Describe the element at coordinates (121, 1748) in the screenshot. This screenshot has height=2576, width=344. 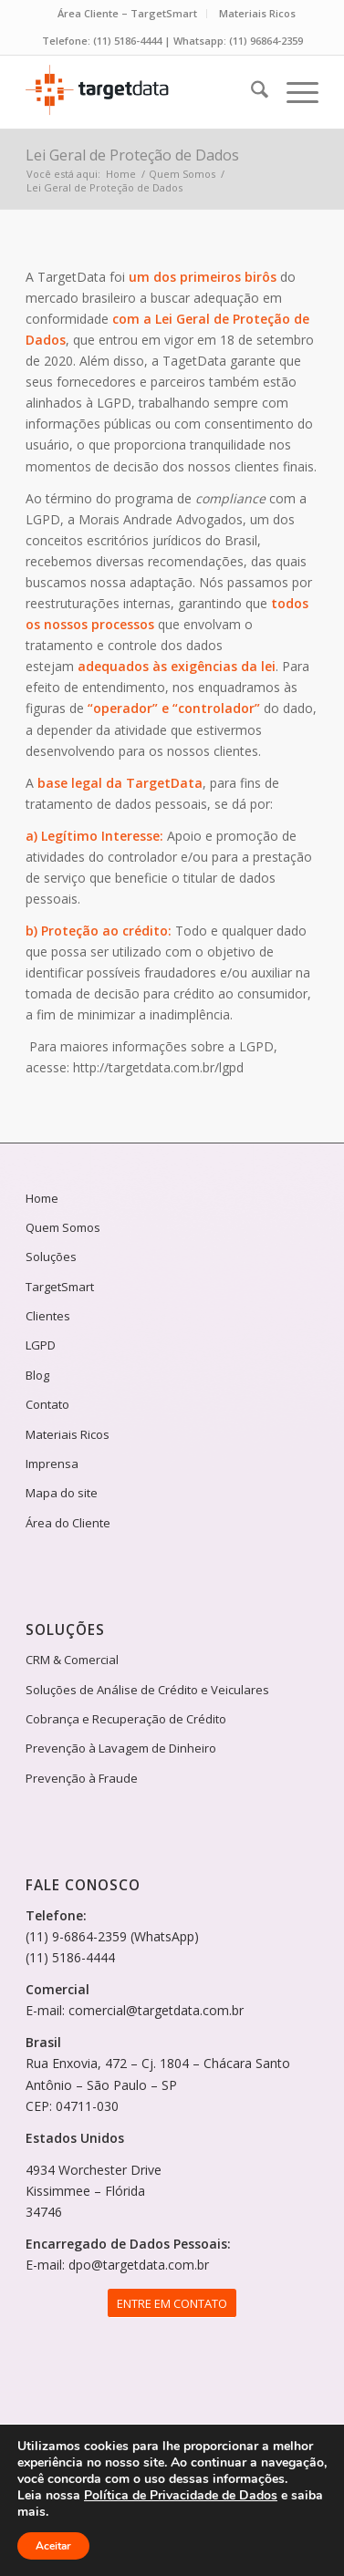
I see `Prevenção à Lavagem de Dinheiro` at that location.